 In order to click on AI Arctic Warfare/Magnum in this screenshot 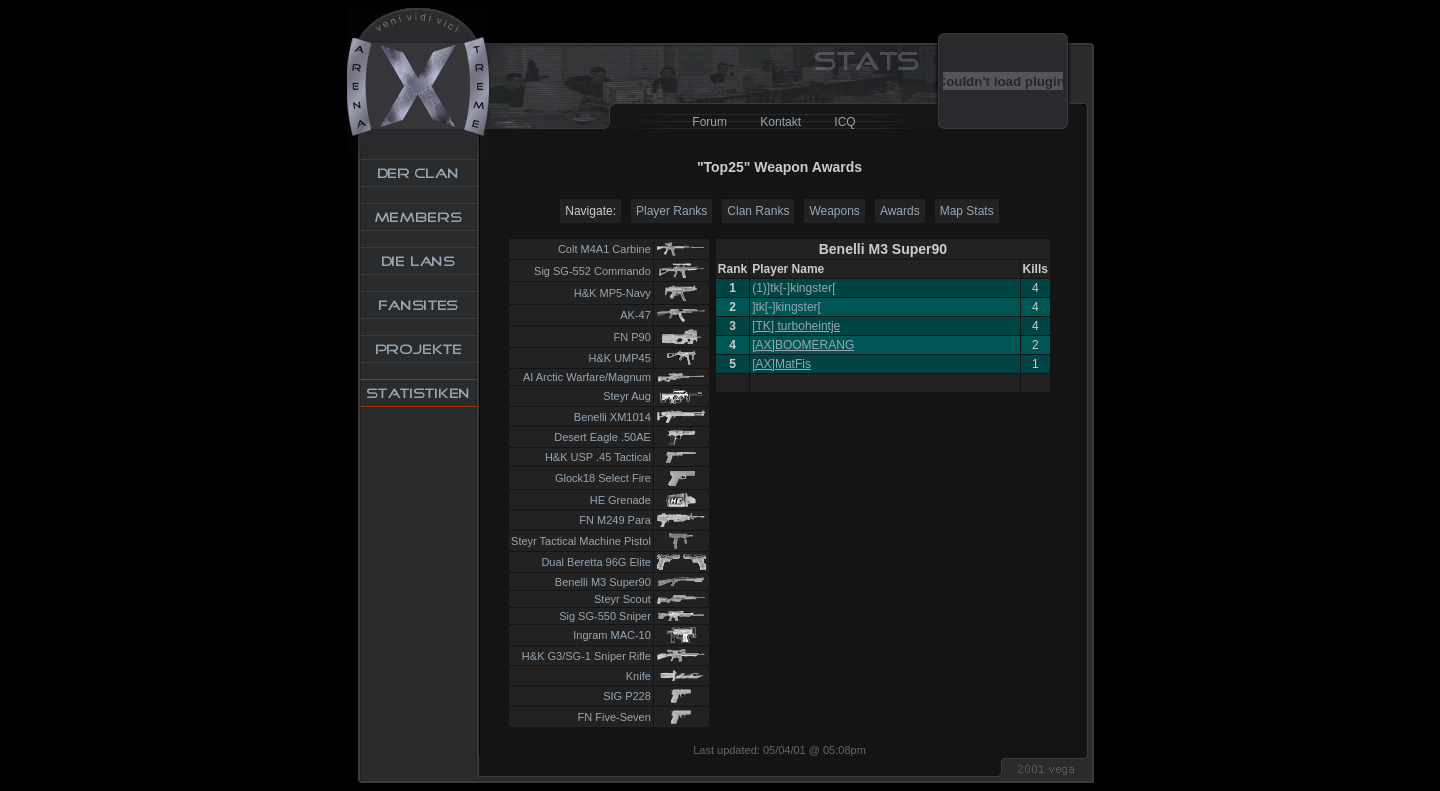, I will do `click(587, 377)`.